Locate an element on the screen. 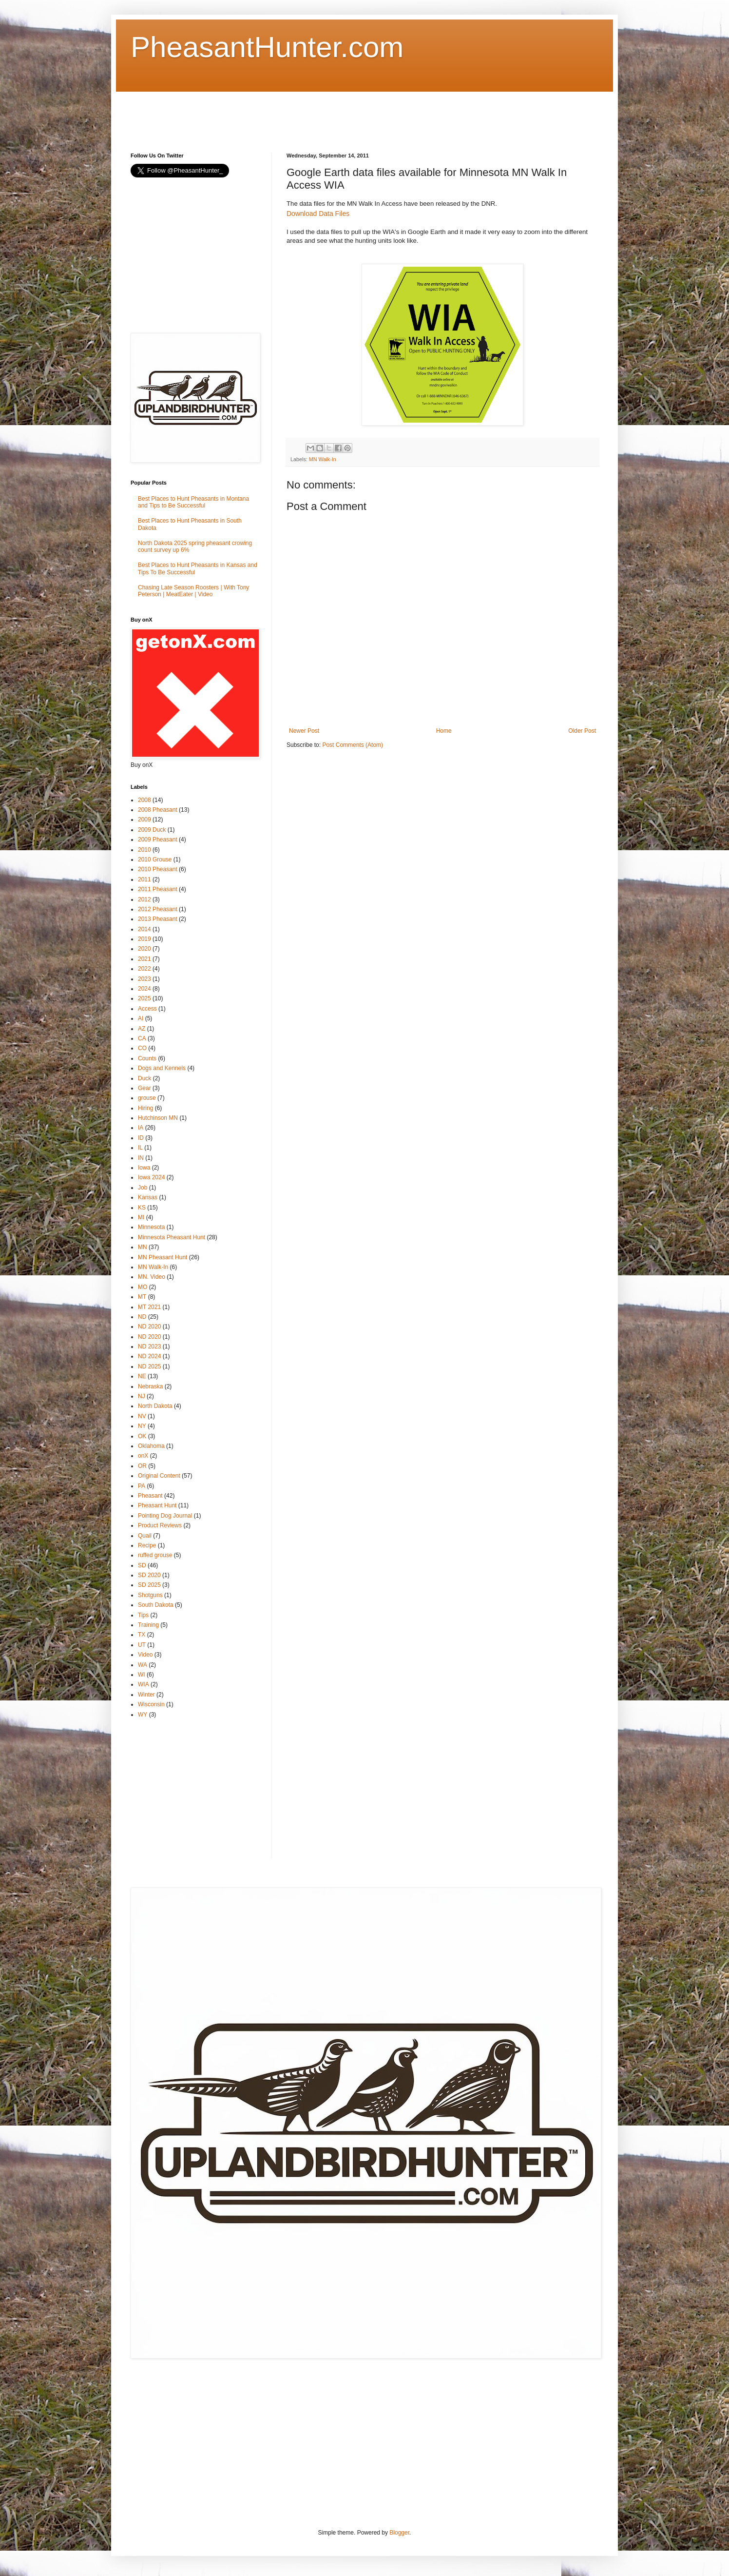 The height and width of the screenshot is (2576, 729). 2008 Pheasant is located at coordinates (157, 809).